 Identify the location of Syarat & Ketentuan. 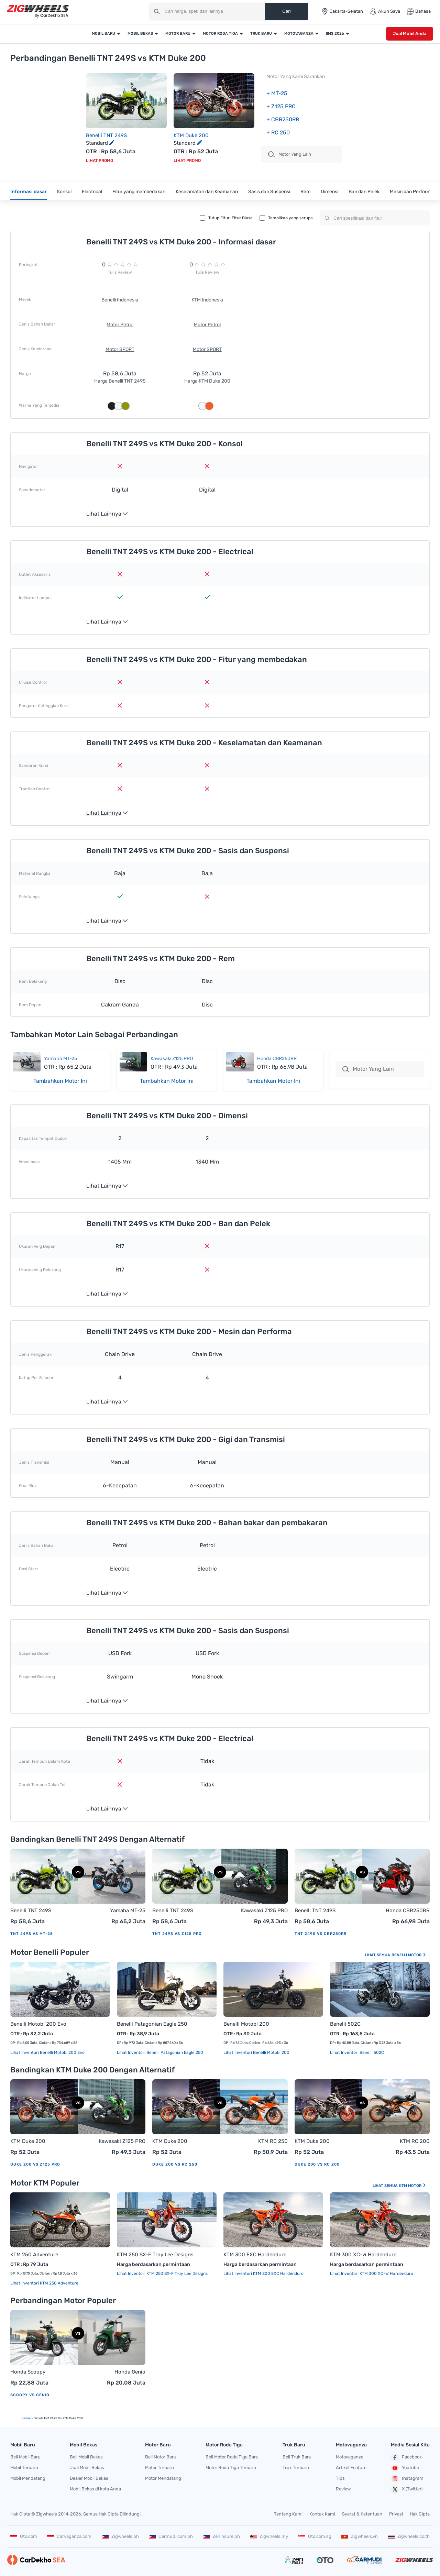
(362, 2514).